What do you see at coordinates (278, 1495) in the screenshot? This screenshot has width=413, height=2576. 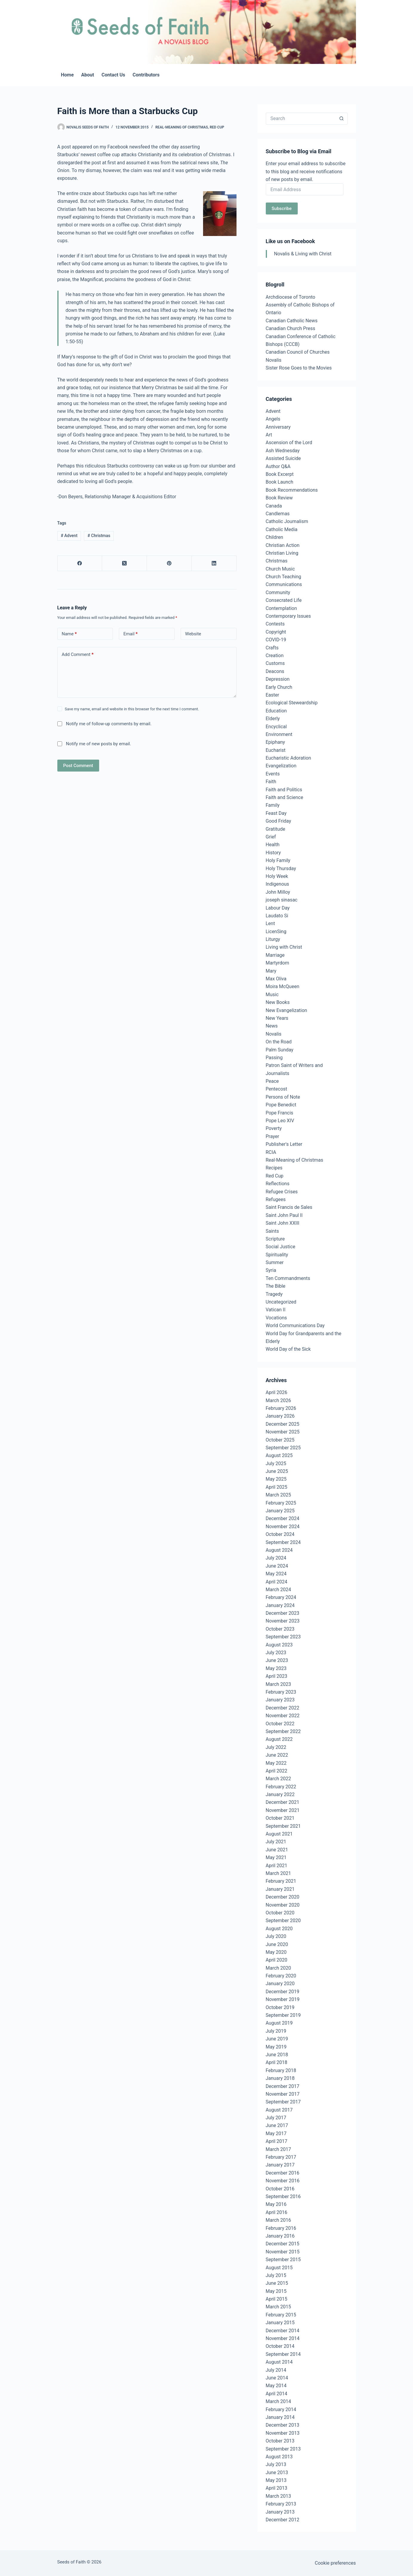 I see `March 2025` at bounding box center [278, 1495].